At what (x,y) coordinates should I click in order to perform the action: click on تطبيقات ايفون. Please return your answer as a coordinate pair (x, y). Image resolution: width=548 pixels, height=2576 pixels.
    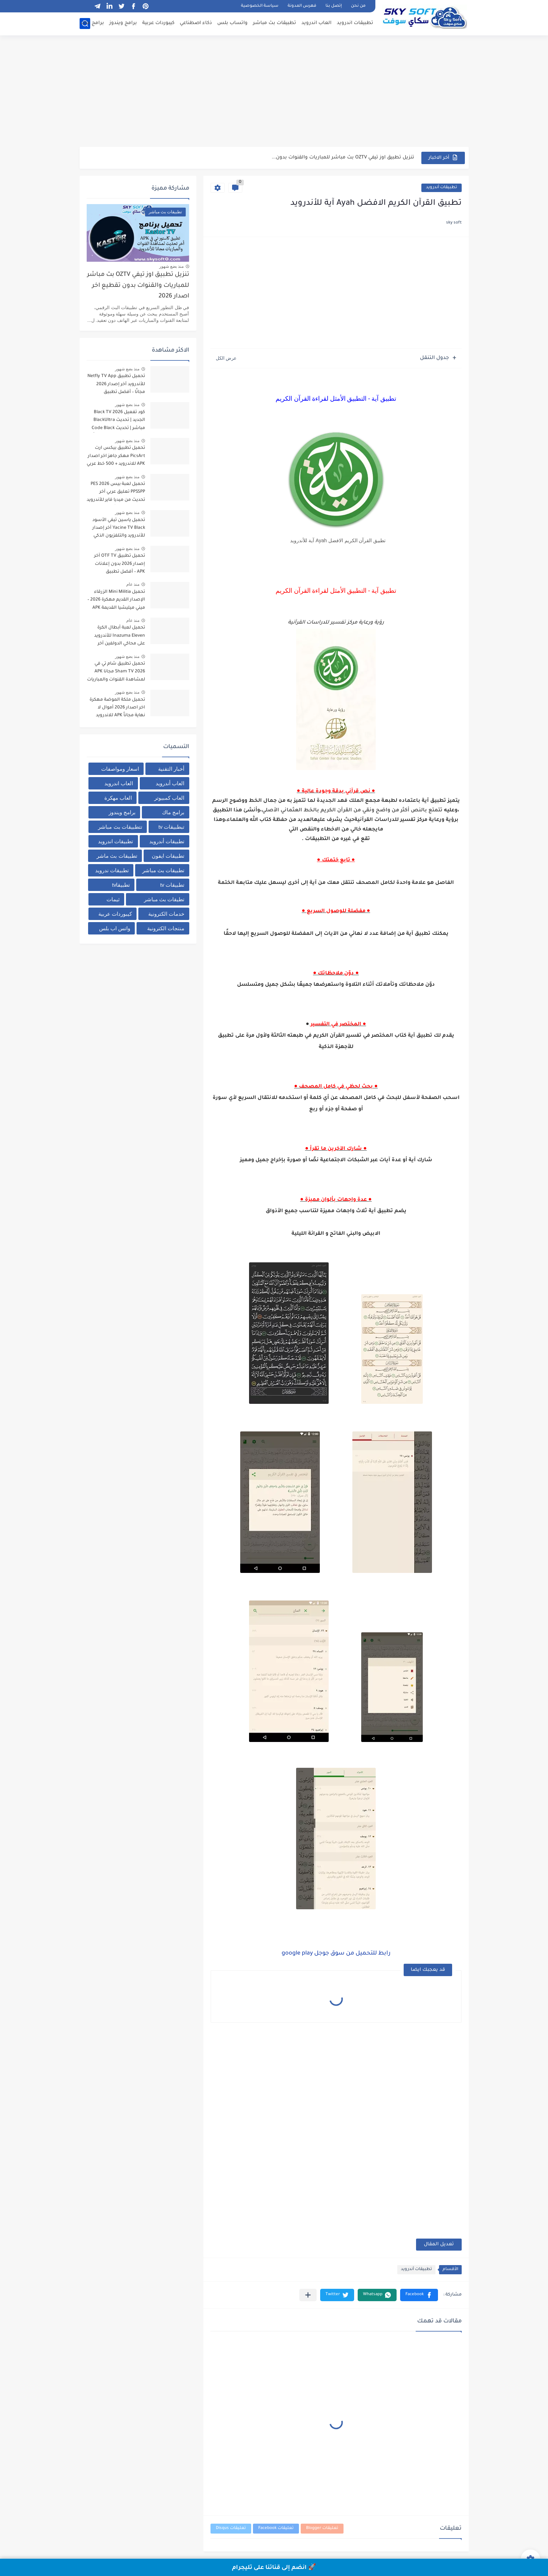
    Looking at the image, I should click on (168, 856).